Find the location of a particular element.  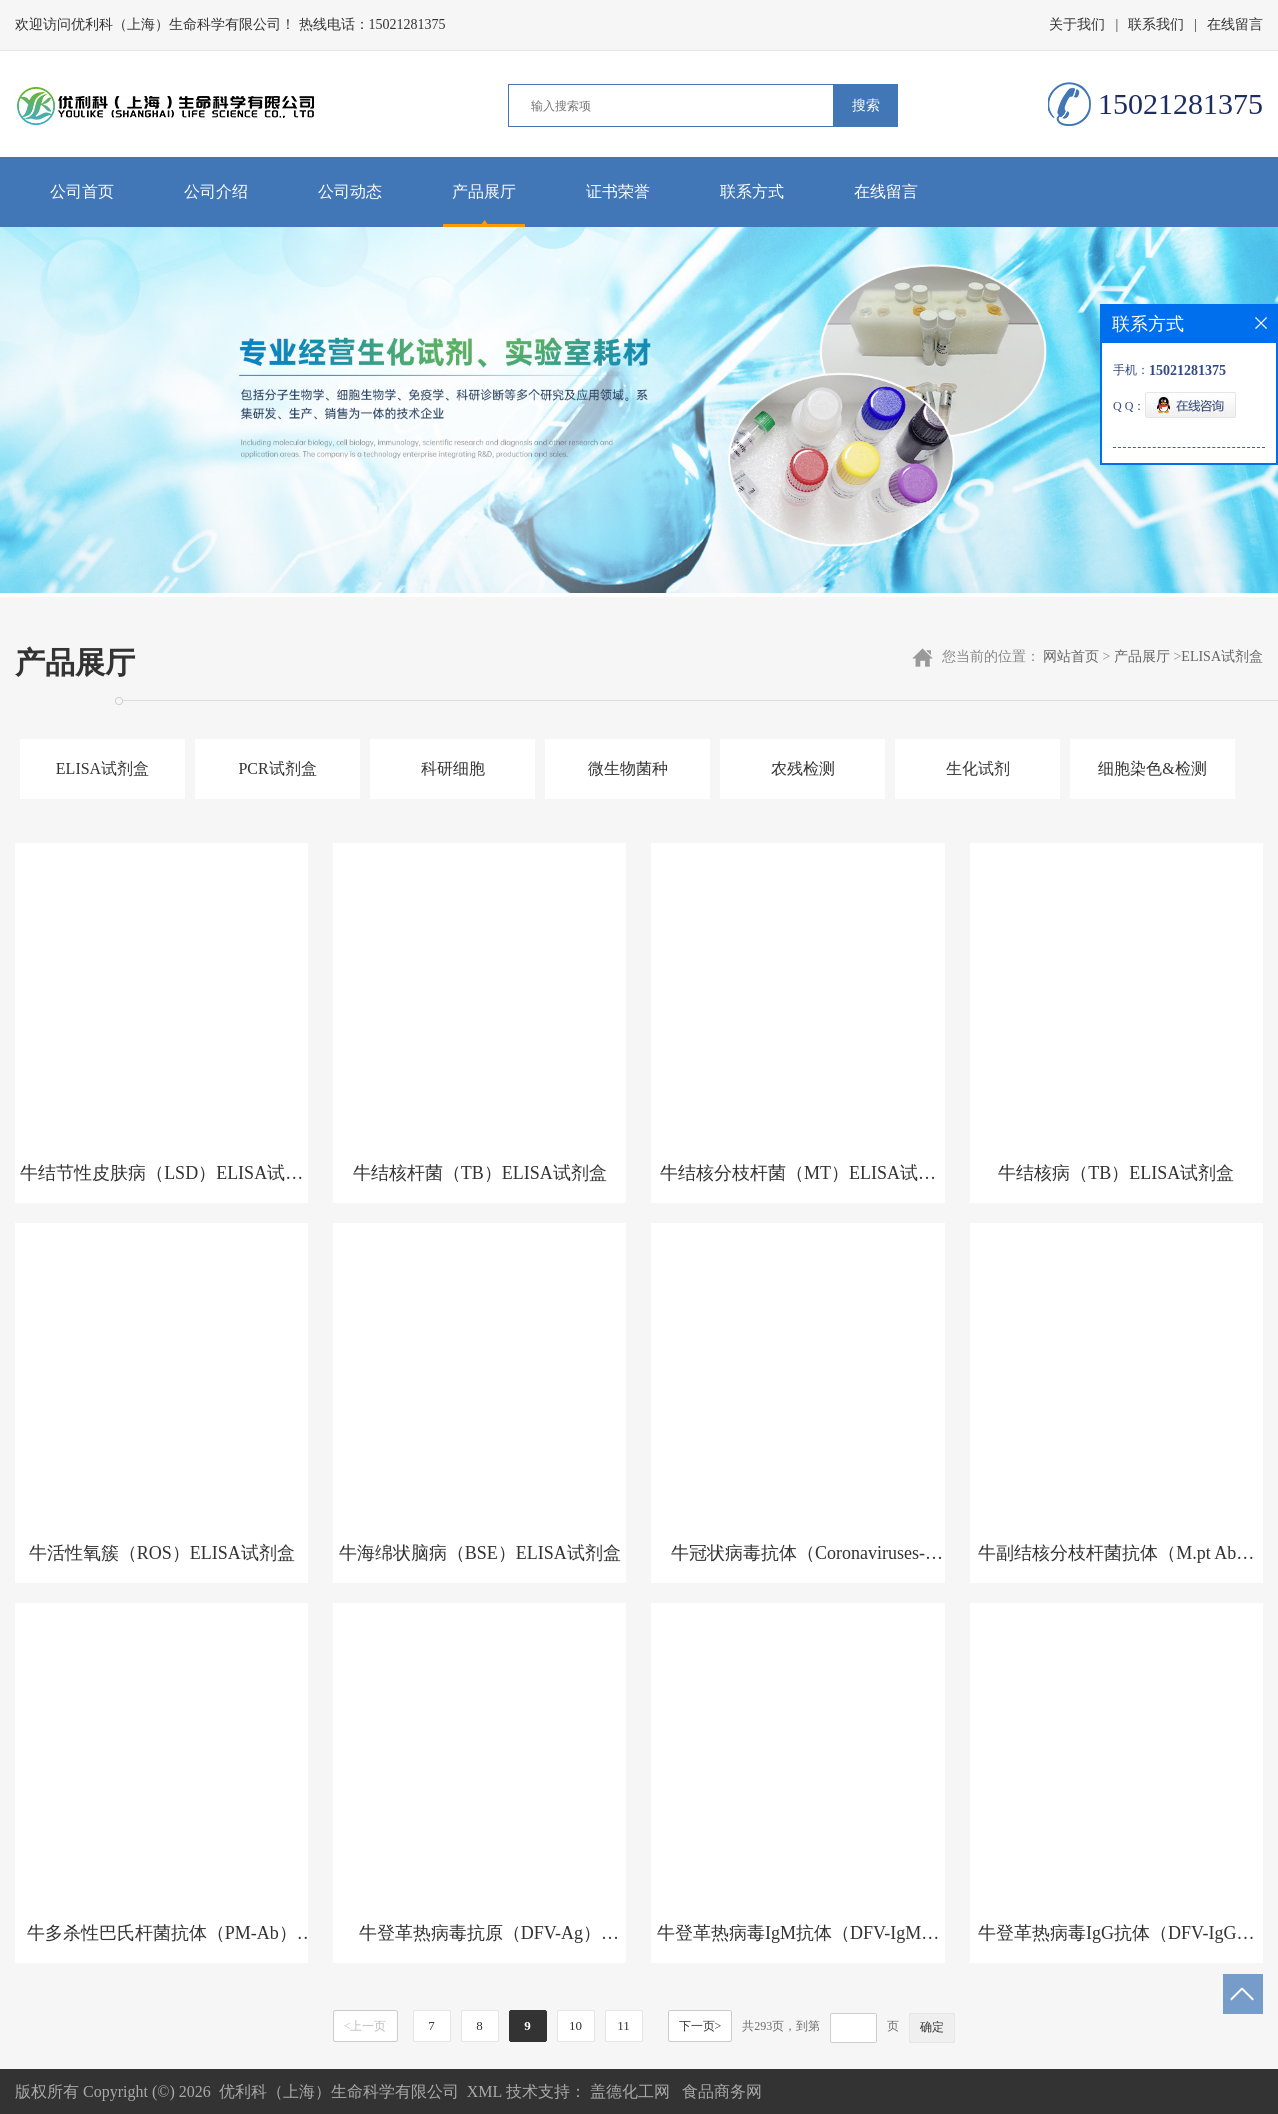

牛结节性皮肤病（LSD）ELISA试剂盒 is located at coordinates (161, 1183).